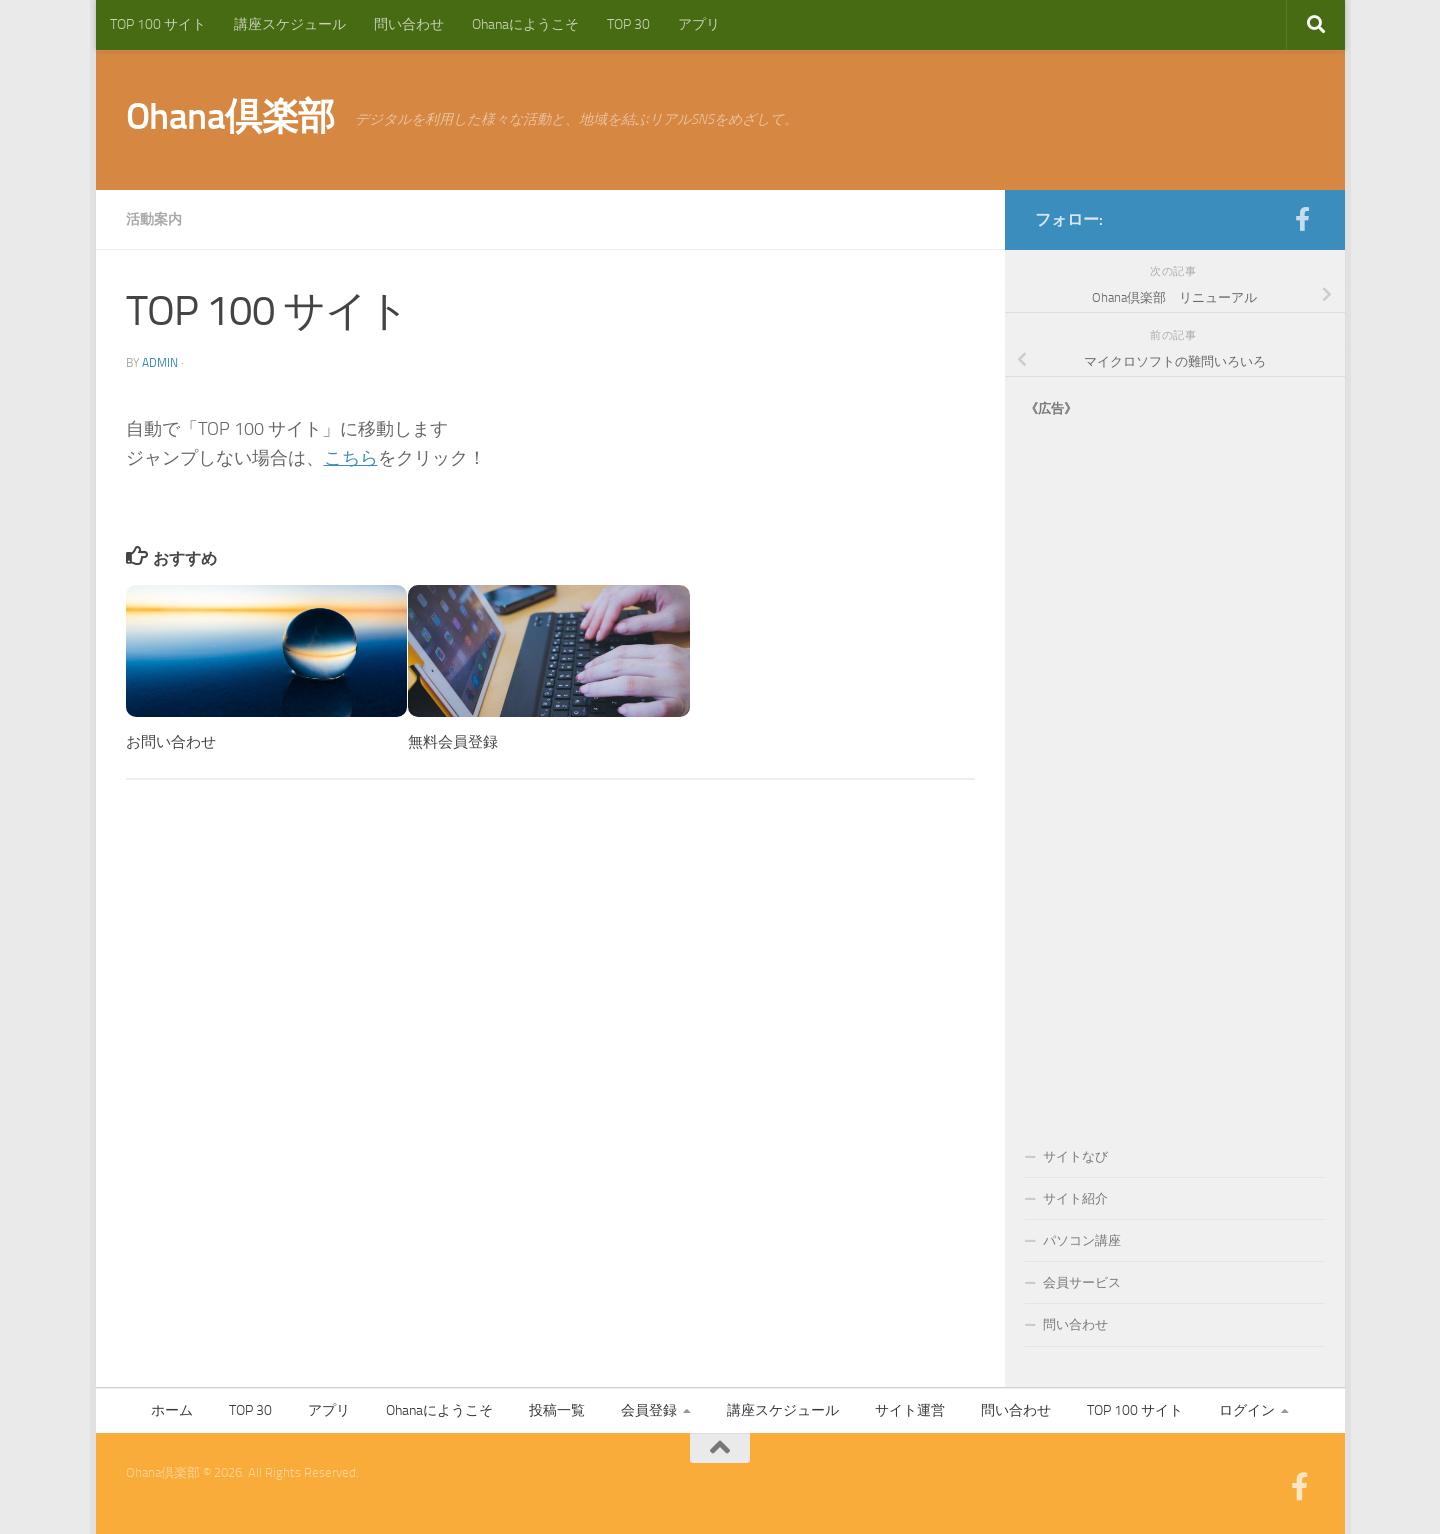  I want to click on こちら, so click(351, 458).